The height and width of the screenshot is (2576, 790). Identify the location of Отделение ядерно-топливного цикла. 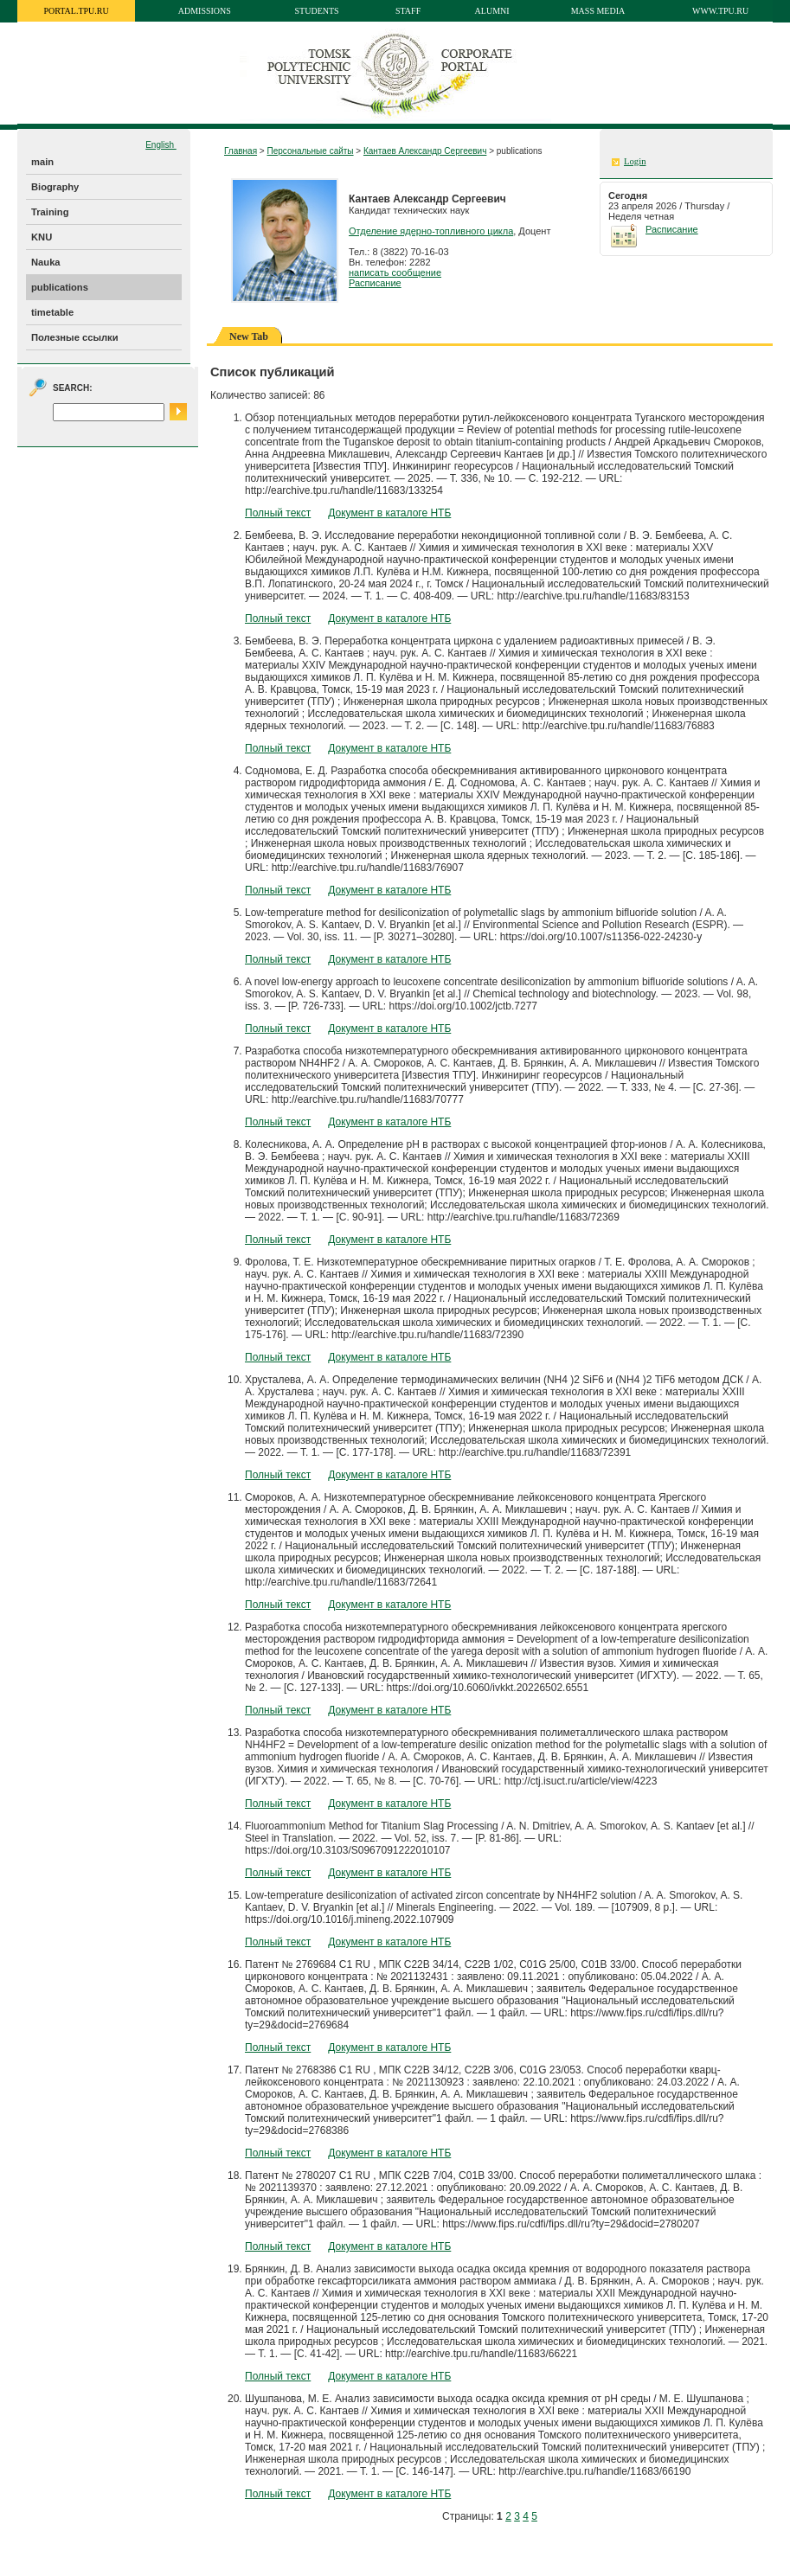
(431, 231).